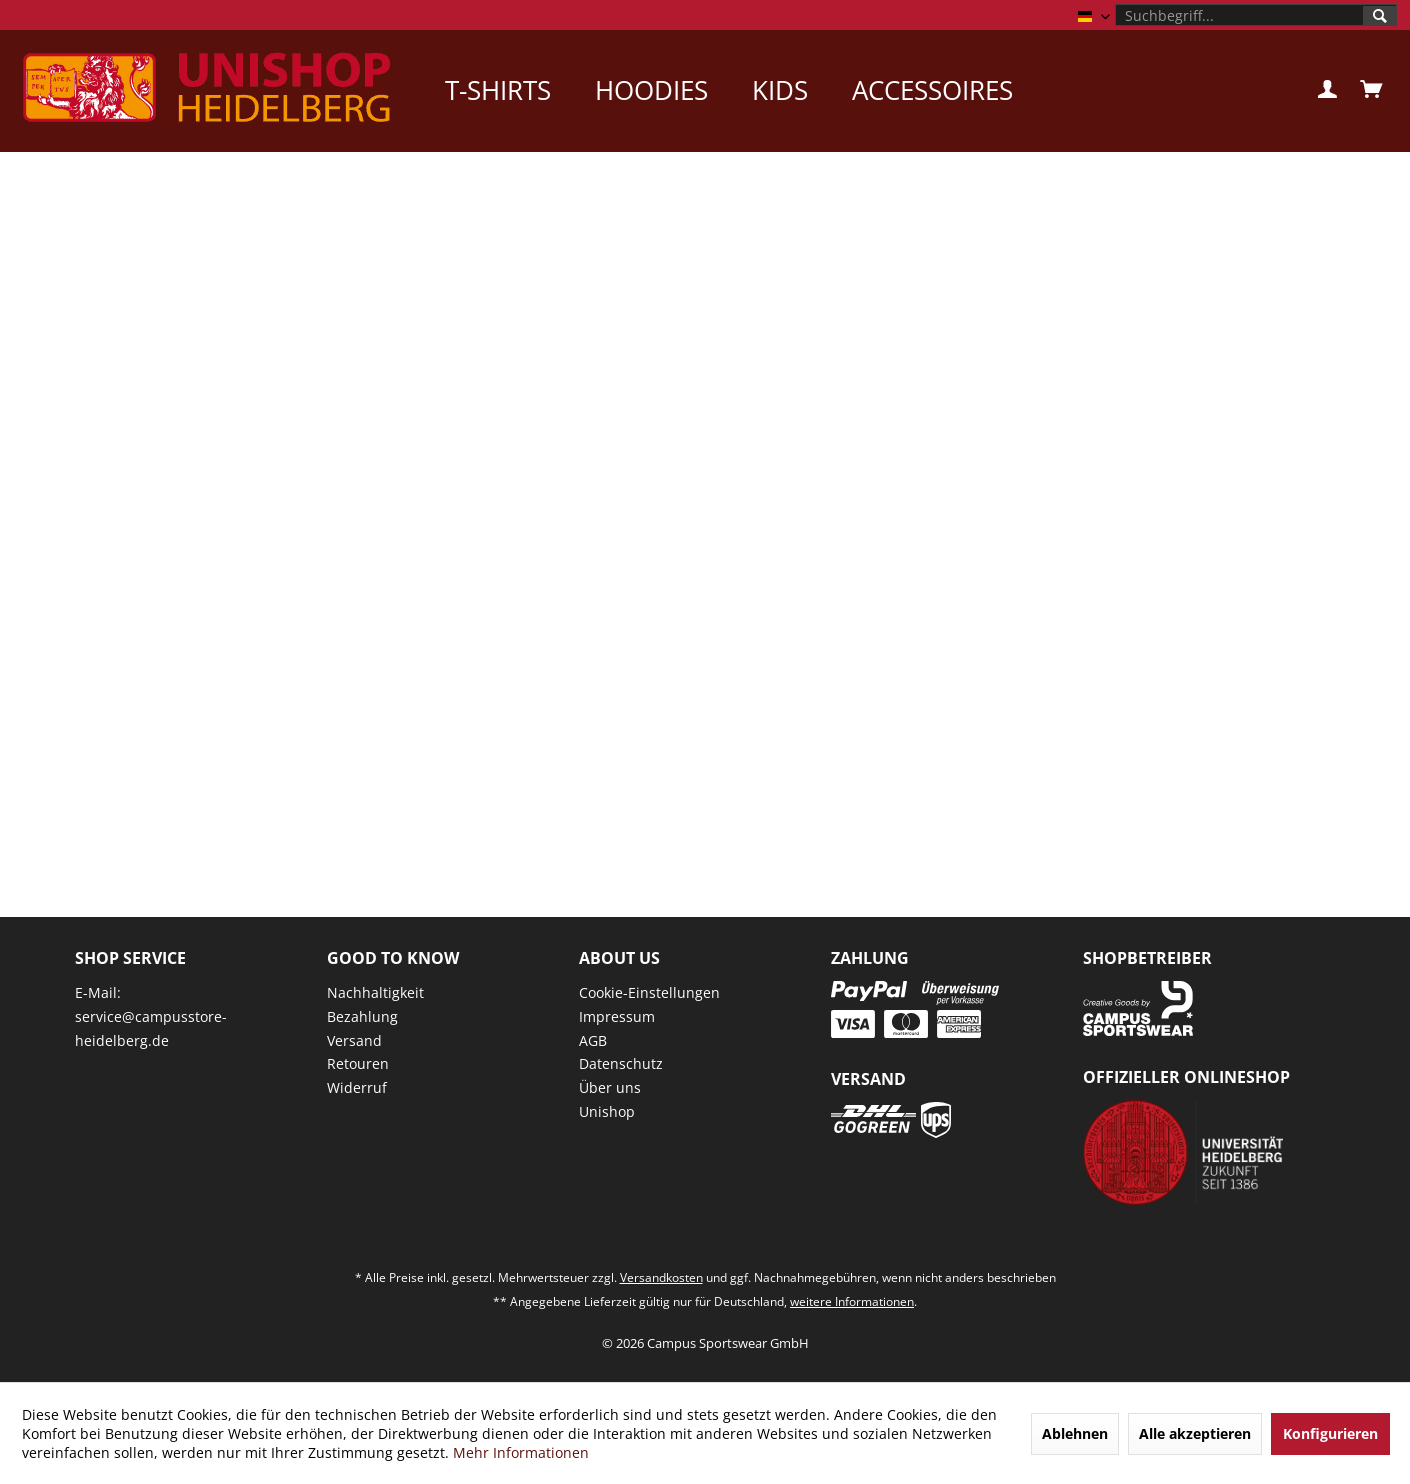 The height and width of the screenshot is (1484, 1410). What do you see at coordinates (357, 1087) in the screenshot?
I see `Widerruf` at bounding box center [357, 1087].